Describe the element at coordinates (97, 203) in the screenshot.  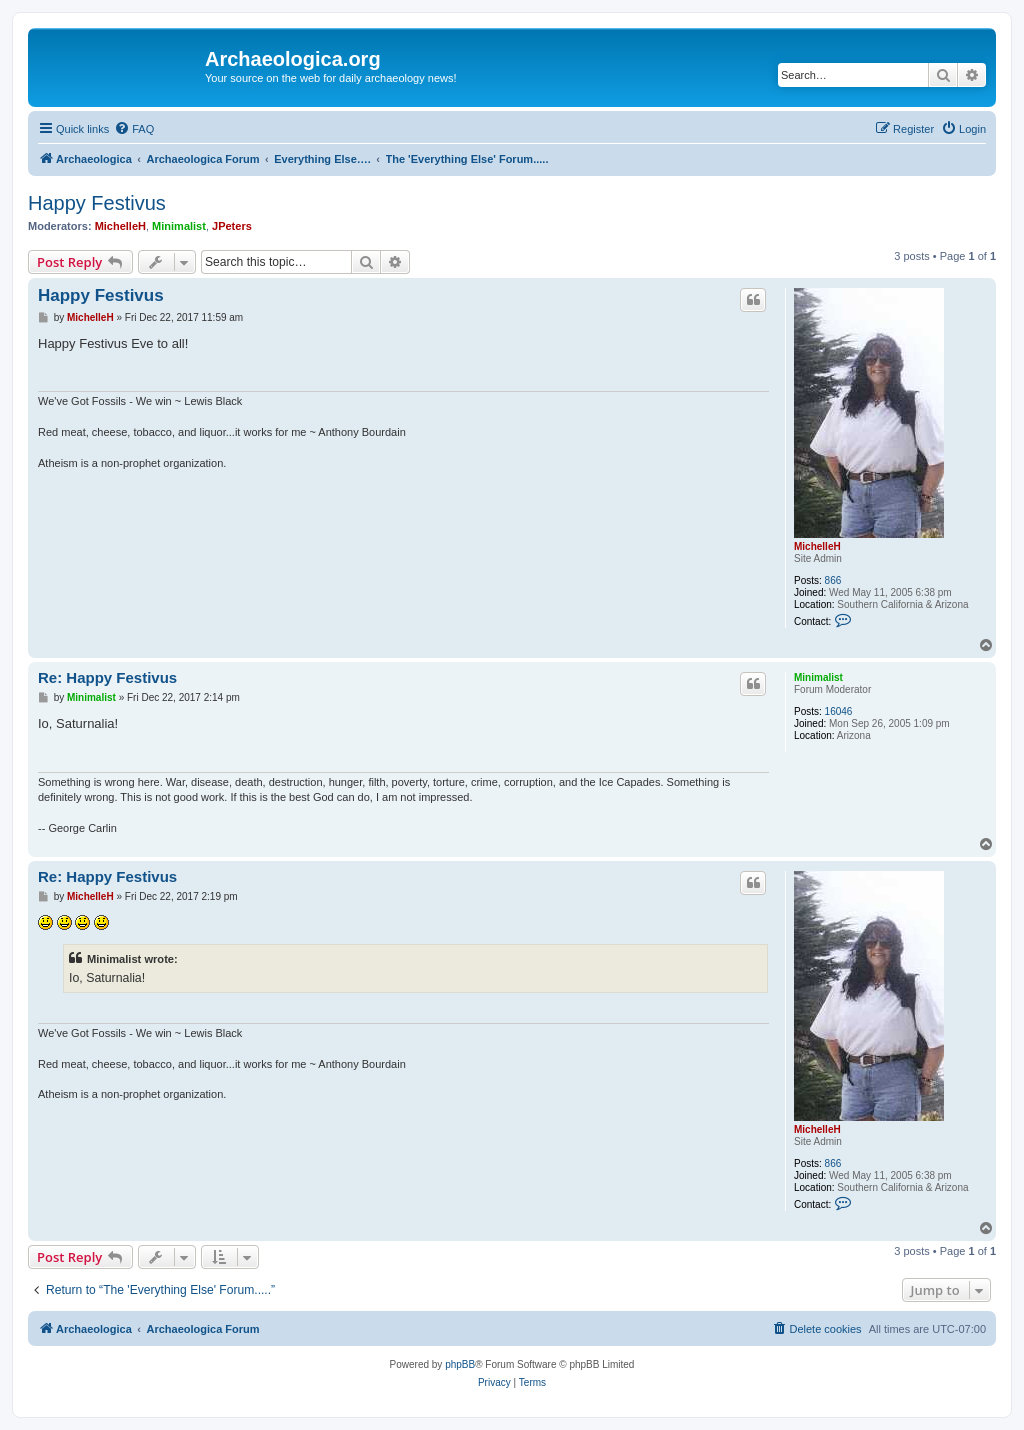
I see `Happy Festivus` at that location.